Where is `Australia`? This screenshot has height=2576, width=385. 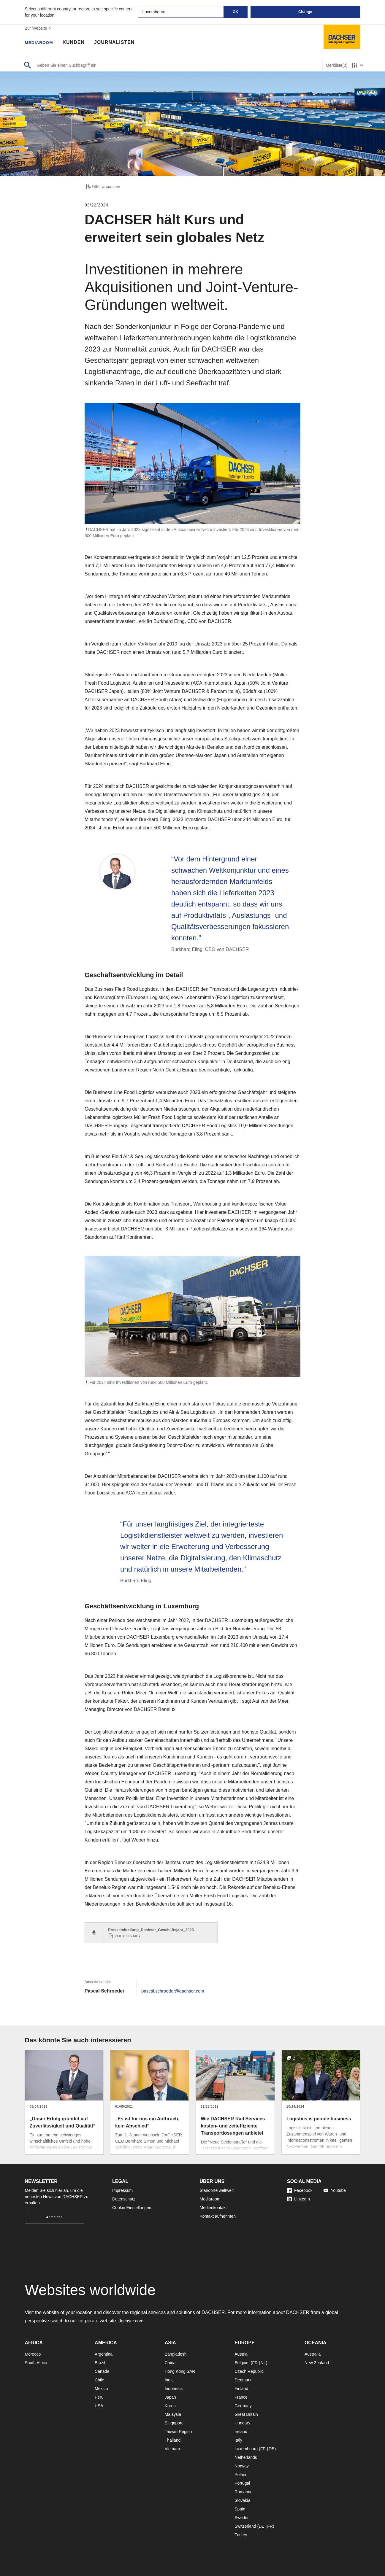 Australia is located at coordinates (313, 2354).